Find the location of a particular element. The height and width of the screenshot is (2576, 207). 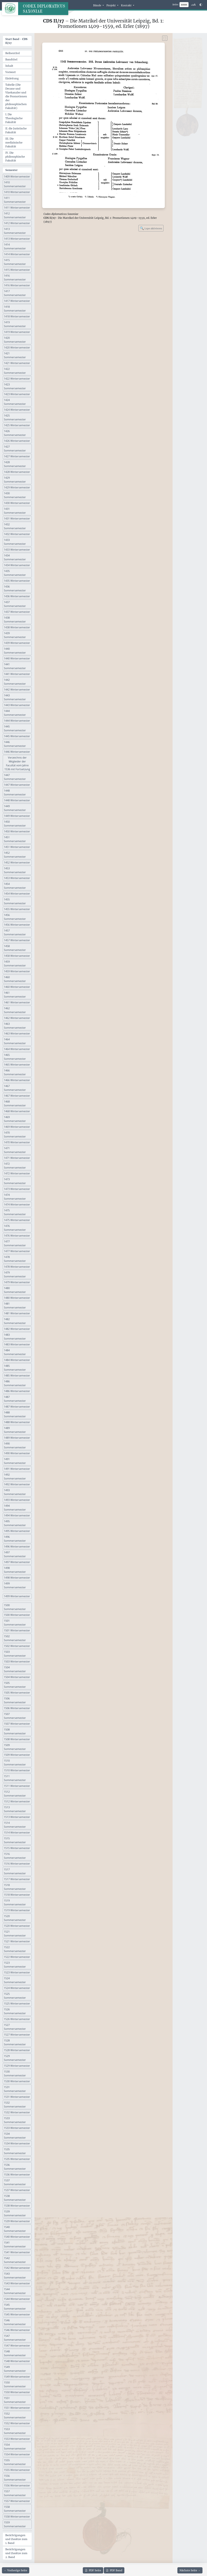

II. die Juristische Fakultät is located at coordinates (16, 130).